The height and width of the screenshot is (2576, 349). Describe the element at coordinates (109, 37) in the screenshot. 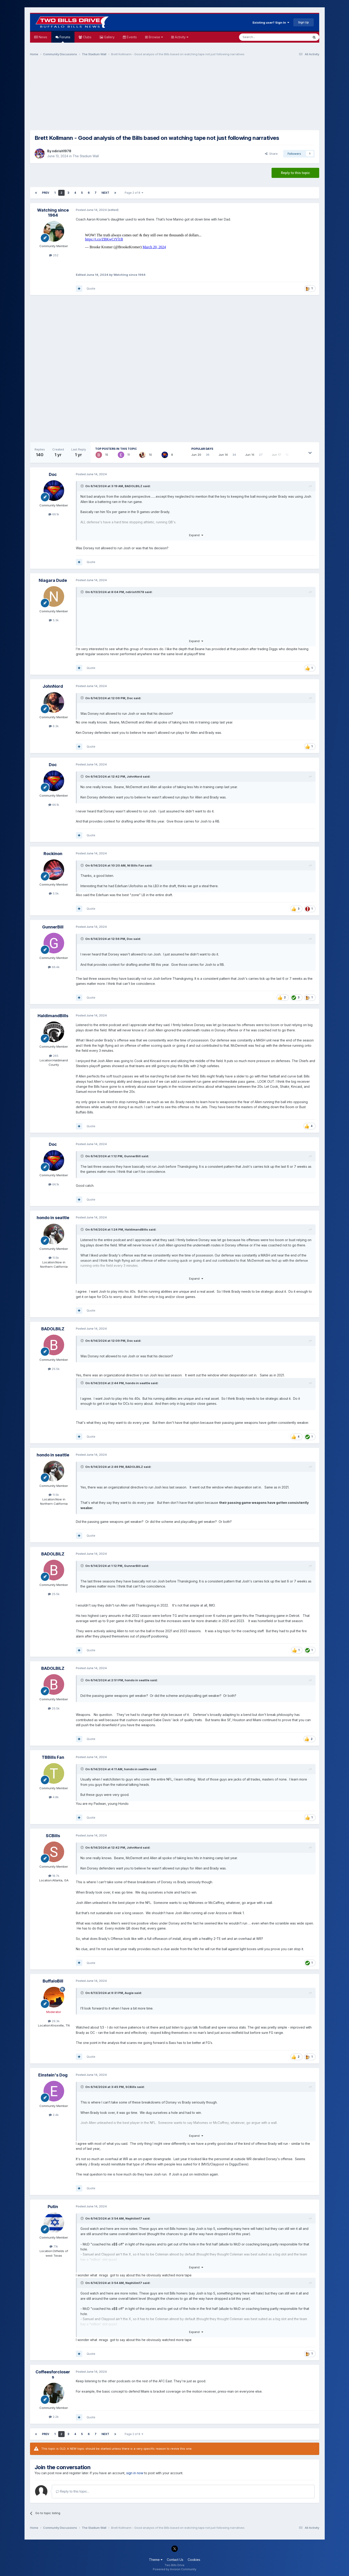

I see `Gallery` at that location.